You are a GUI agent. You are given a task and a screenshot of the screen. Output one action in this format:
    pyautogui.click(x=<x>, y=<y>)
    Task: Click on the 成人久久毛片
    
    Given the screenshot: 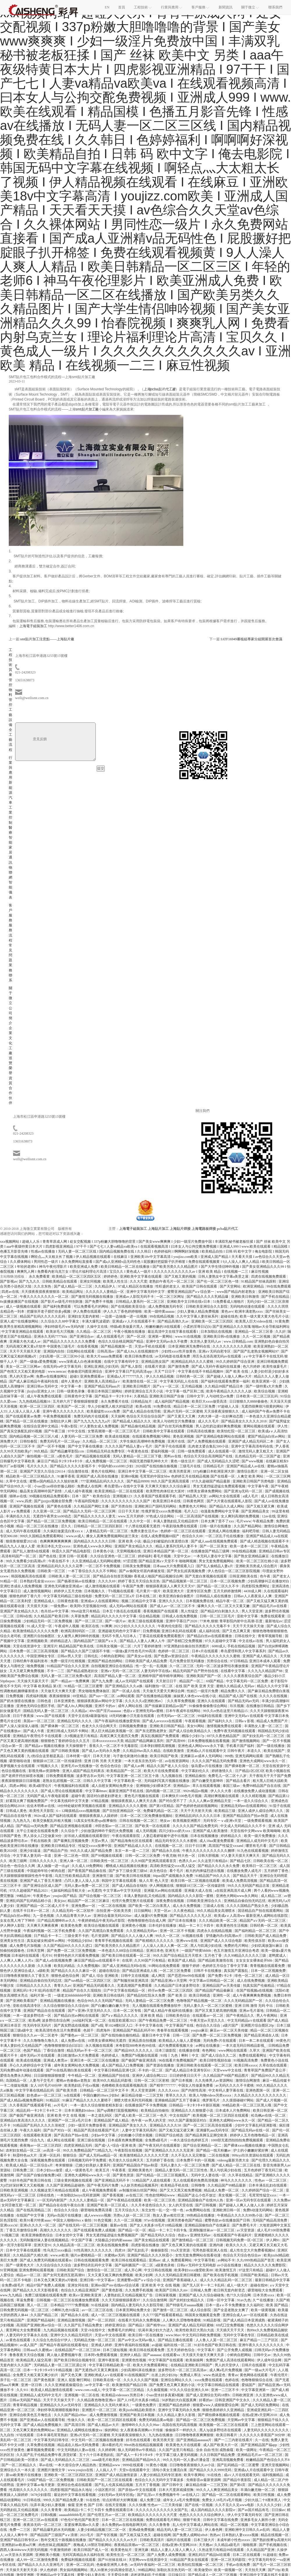 What is the action you would take?
    pyautogui.click(x=209, y=1421)
    